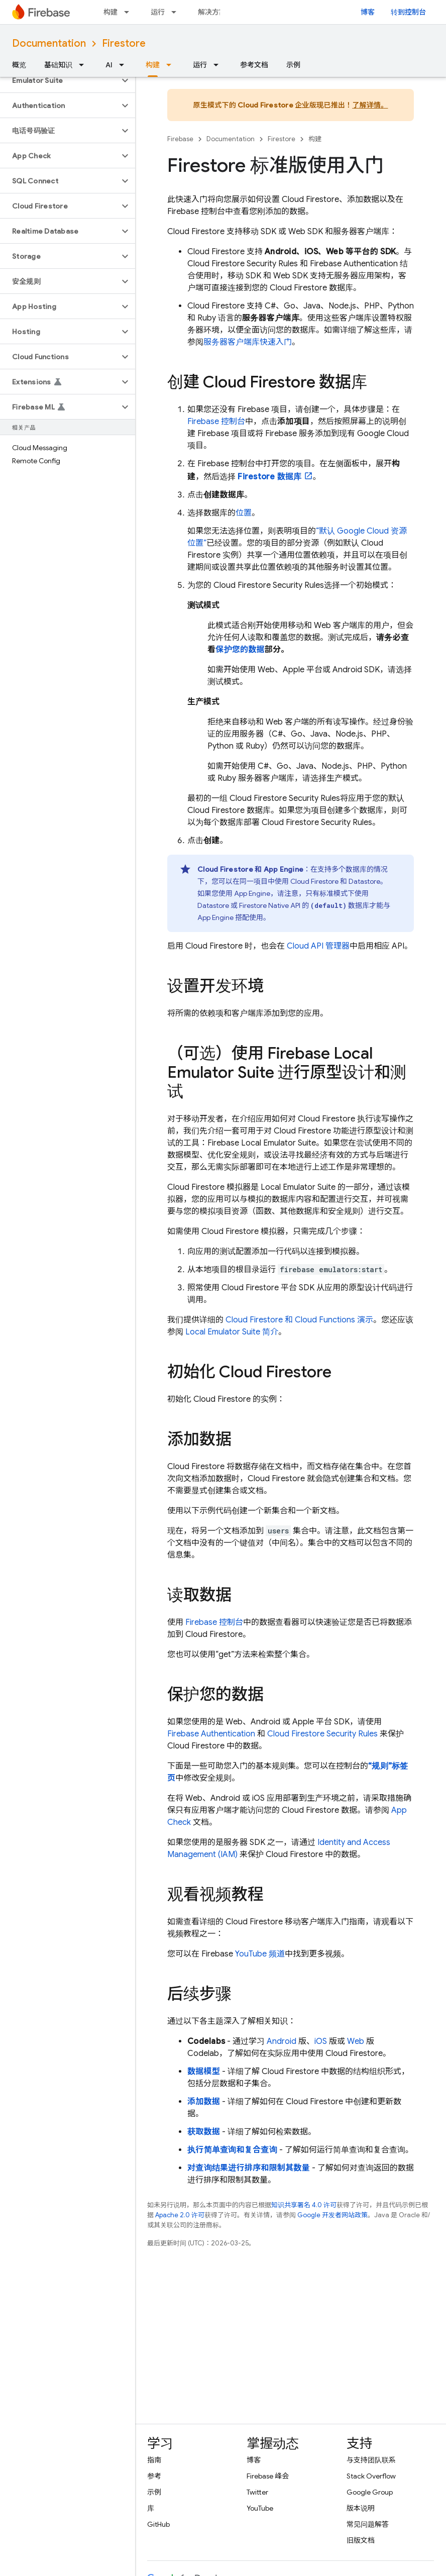  What do you see at coordinates (125, 65) in the screenshot?
I see `[以下项的下拉菜单 AI]` at bounding box center [125, 65].